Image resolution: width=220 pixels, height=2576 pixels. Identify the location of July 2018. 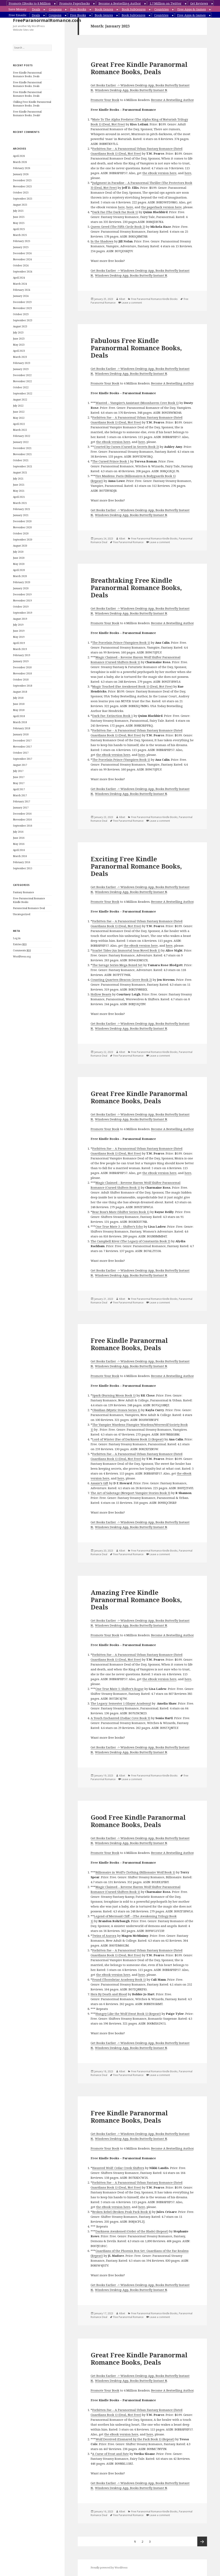
(18, 698).